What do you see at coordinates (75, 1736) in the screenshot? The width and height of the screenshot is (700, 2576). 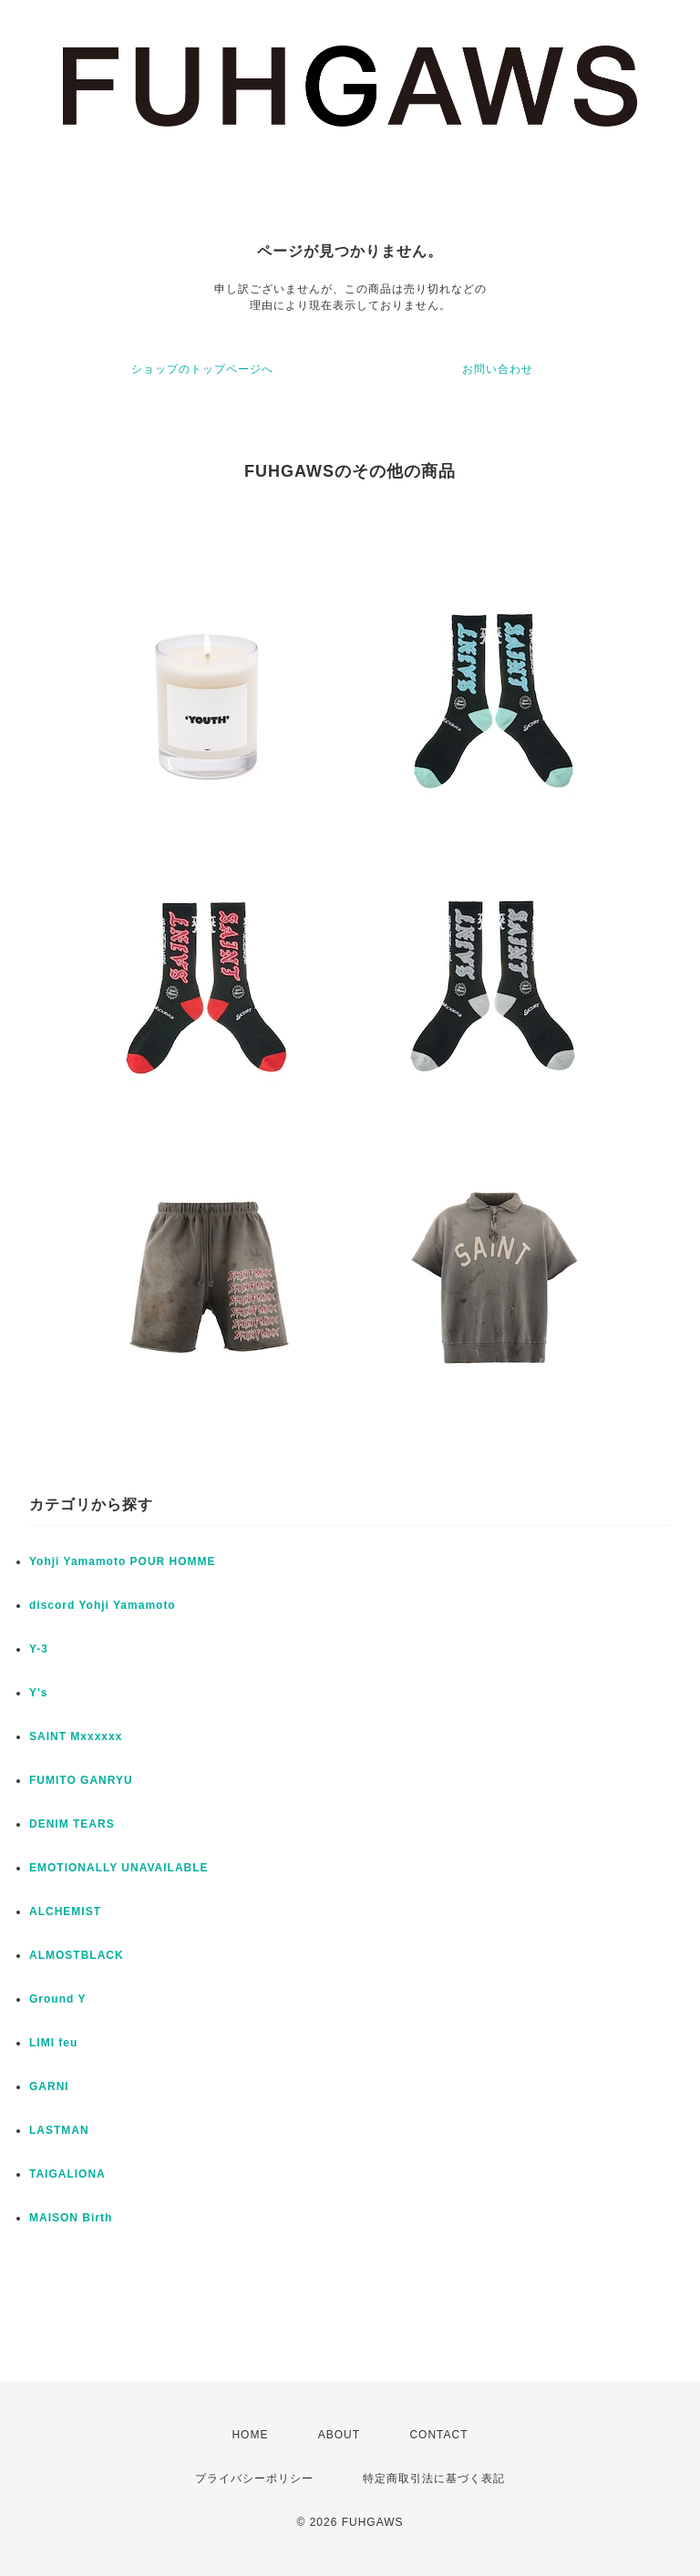 I see `SAINT Mxxxxxx` at bounding box center [75, 1736].